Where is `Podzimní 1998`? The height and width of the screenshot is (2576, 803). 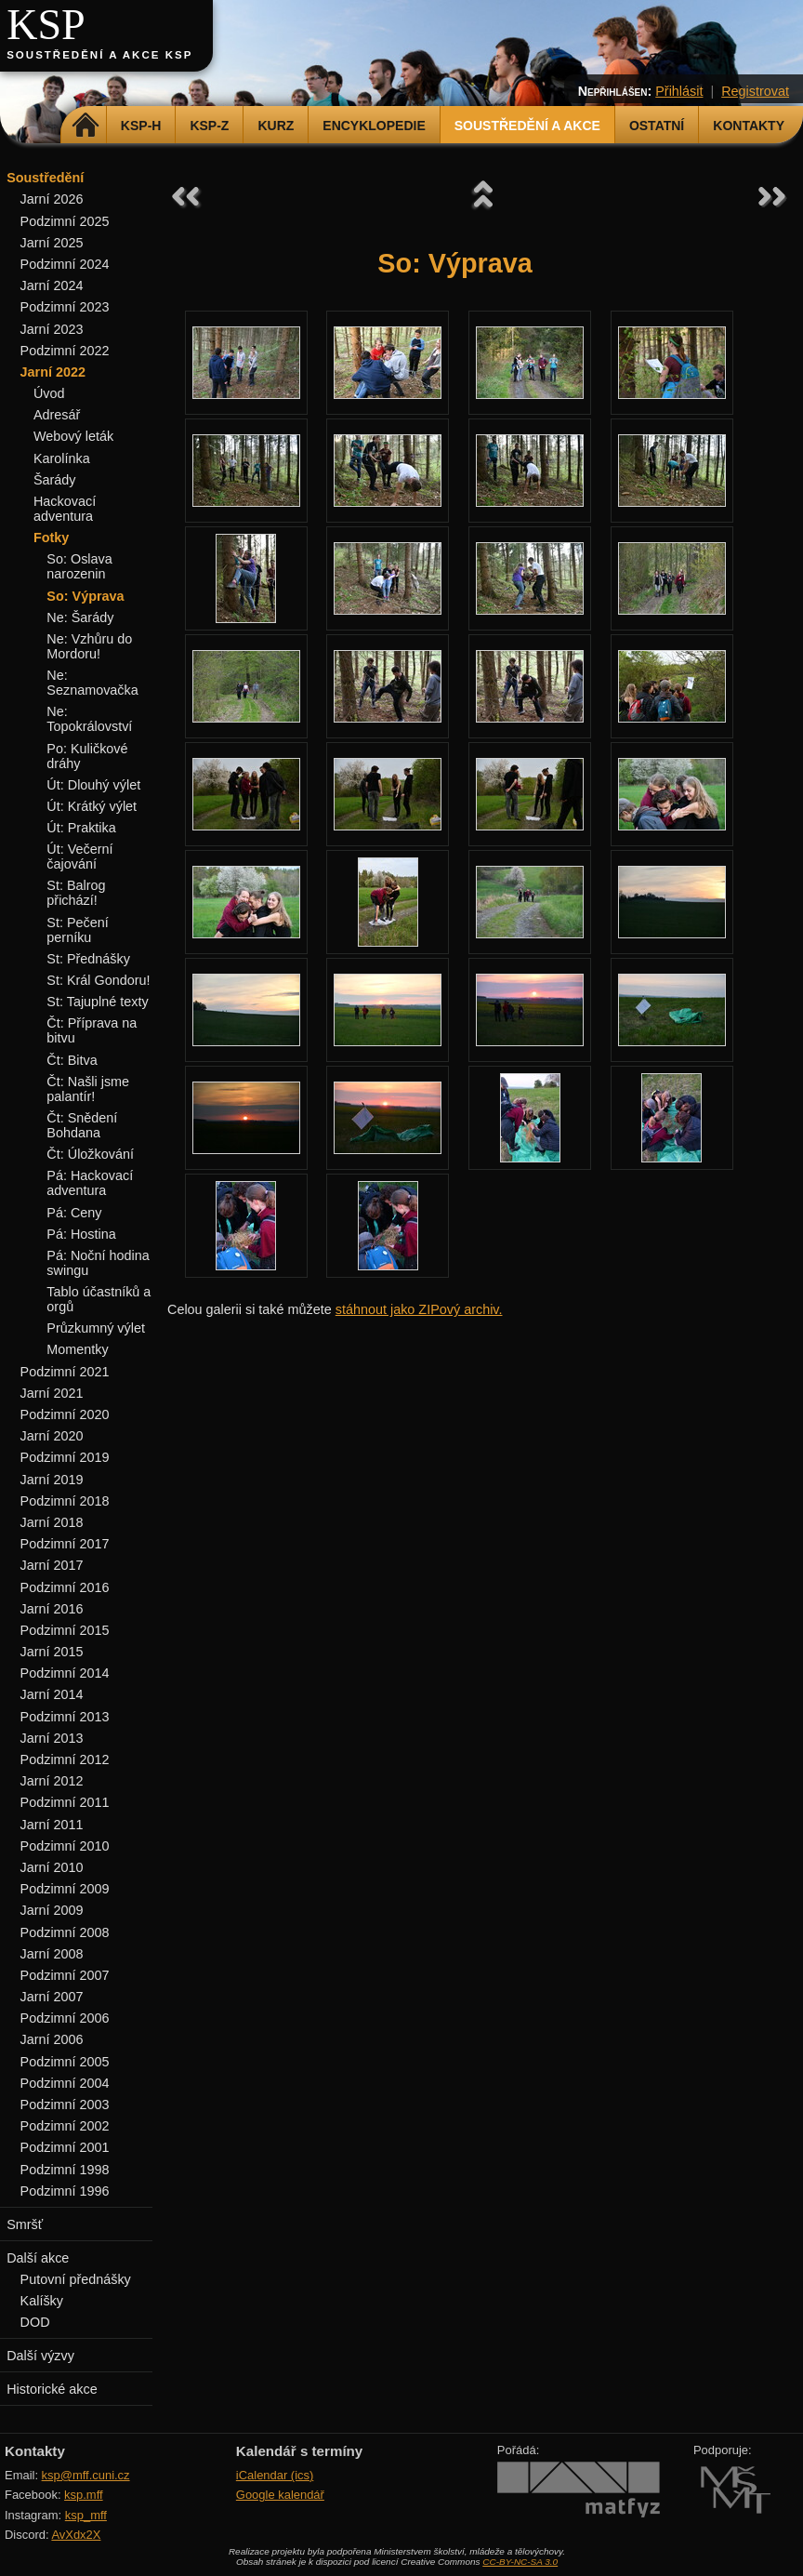
Podzimní 1998 is located at coordinates (65, 2169).